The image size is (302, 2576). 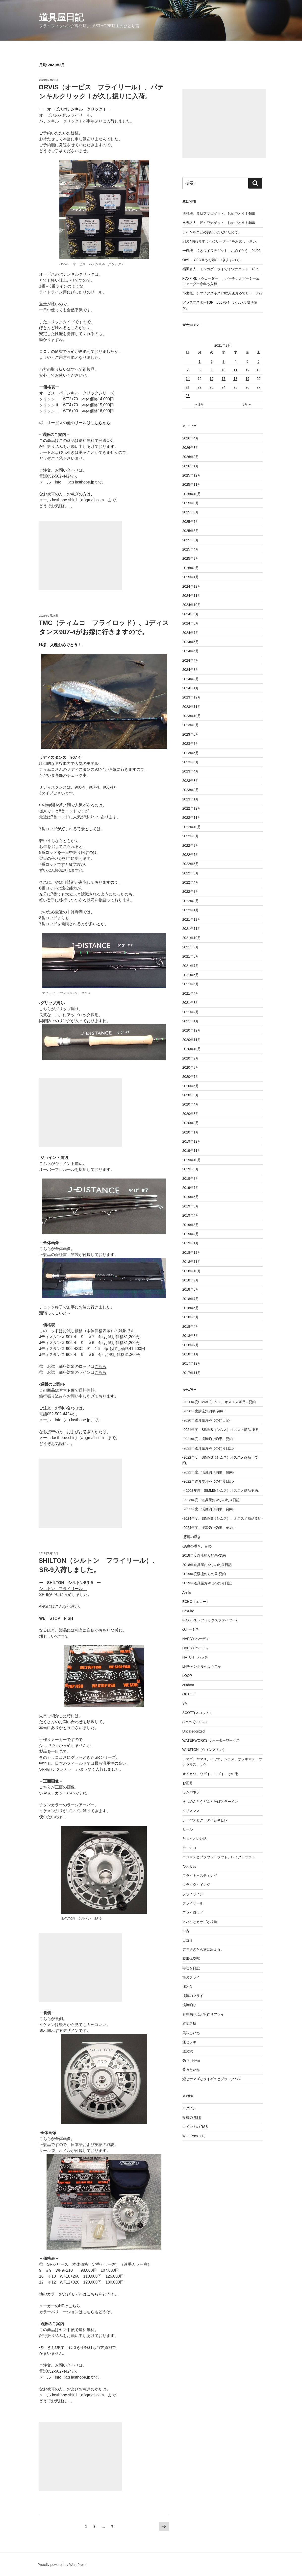 I want to click on 2024年2月, so click(x=190, y=679).